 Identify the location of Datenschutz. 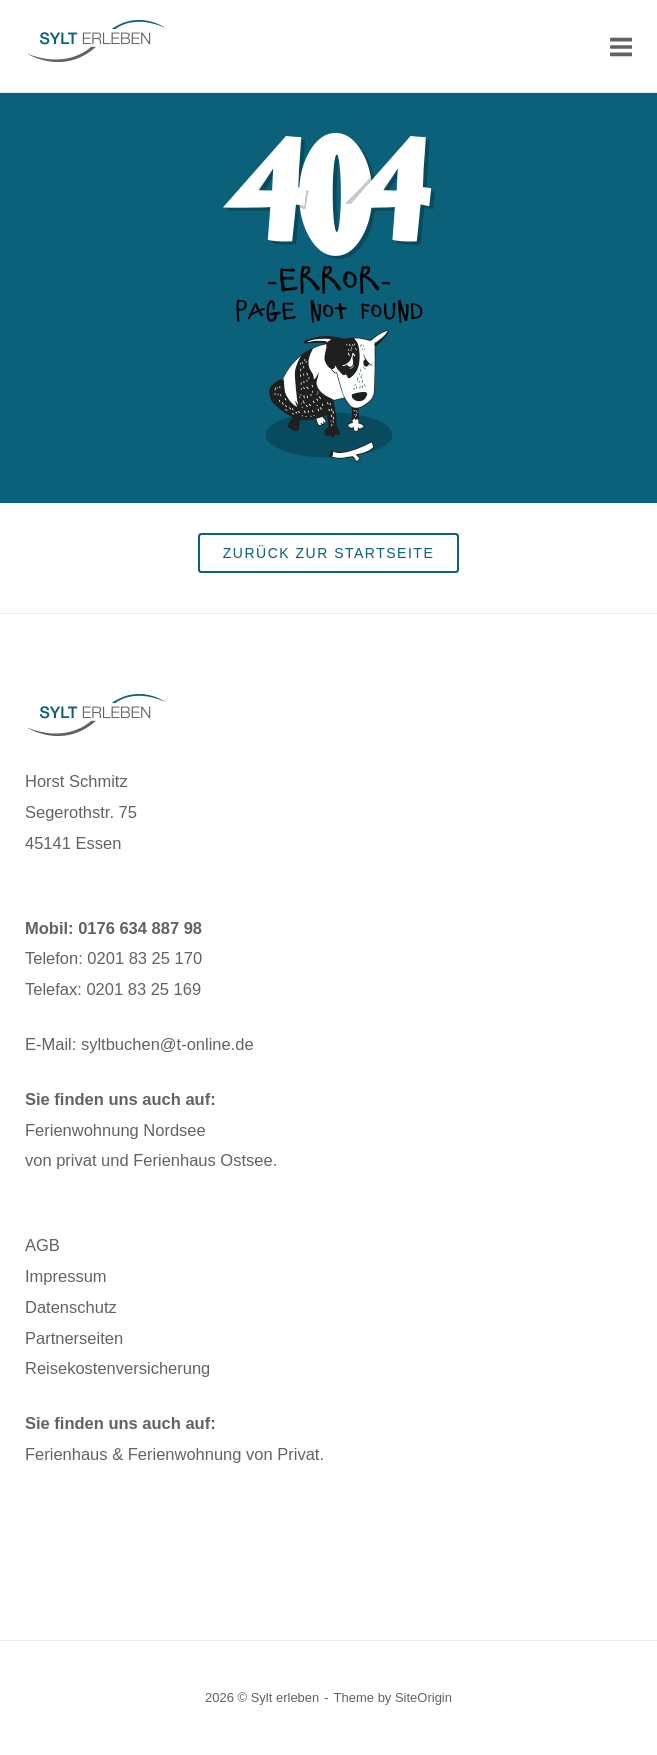
(71, 1307).